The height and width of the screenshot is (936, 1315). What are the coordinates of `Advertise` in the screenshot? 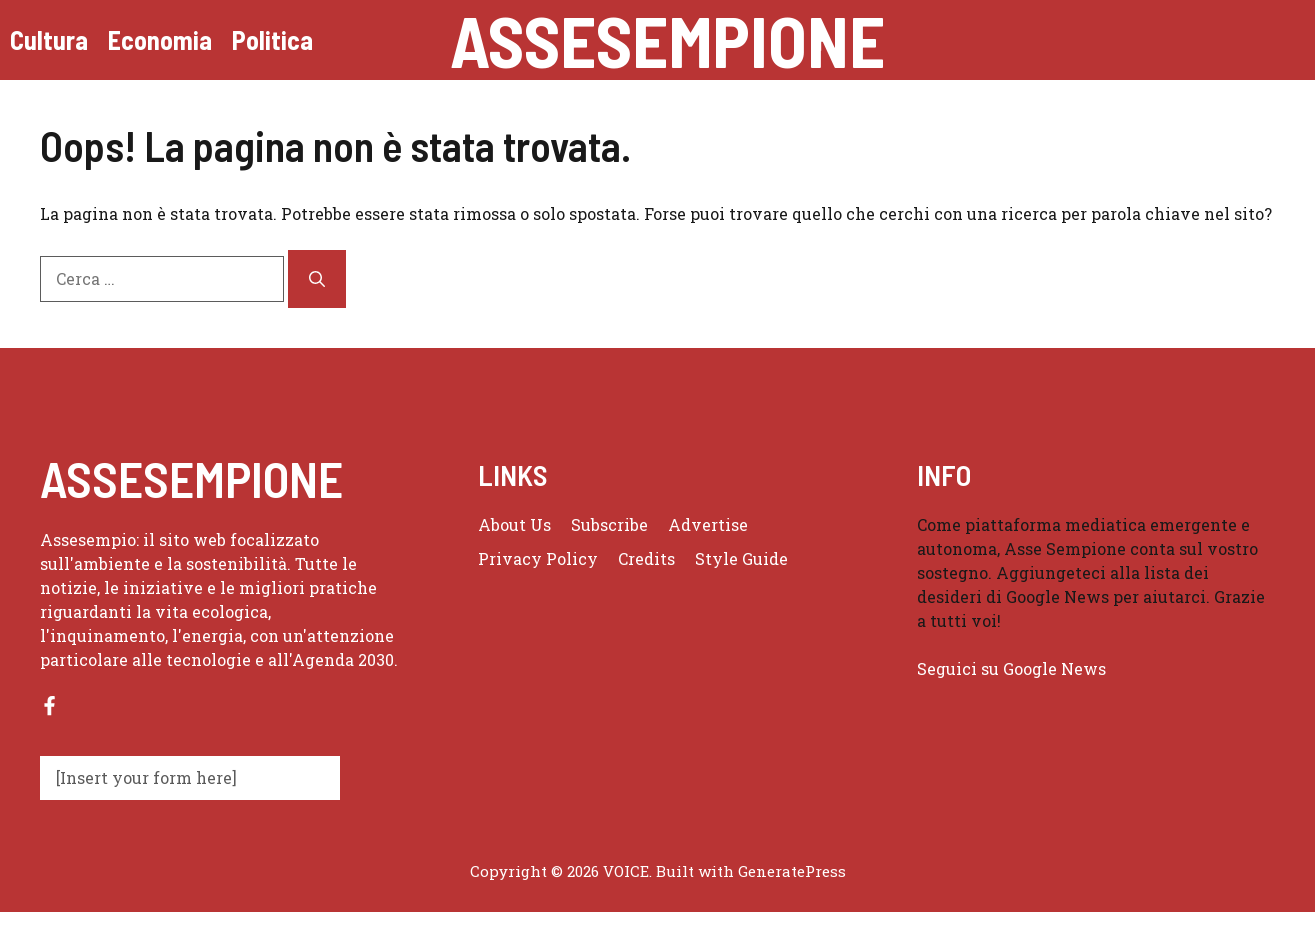 It's located at (708, 524).